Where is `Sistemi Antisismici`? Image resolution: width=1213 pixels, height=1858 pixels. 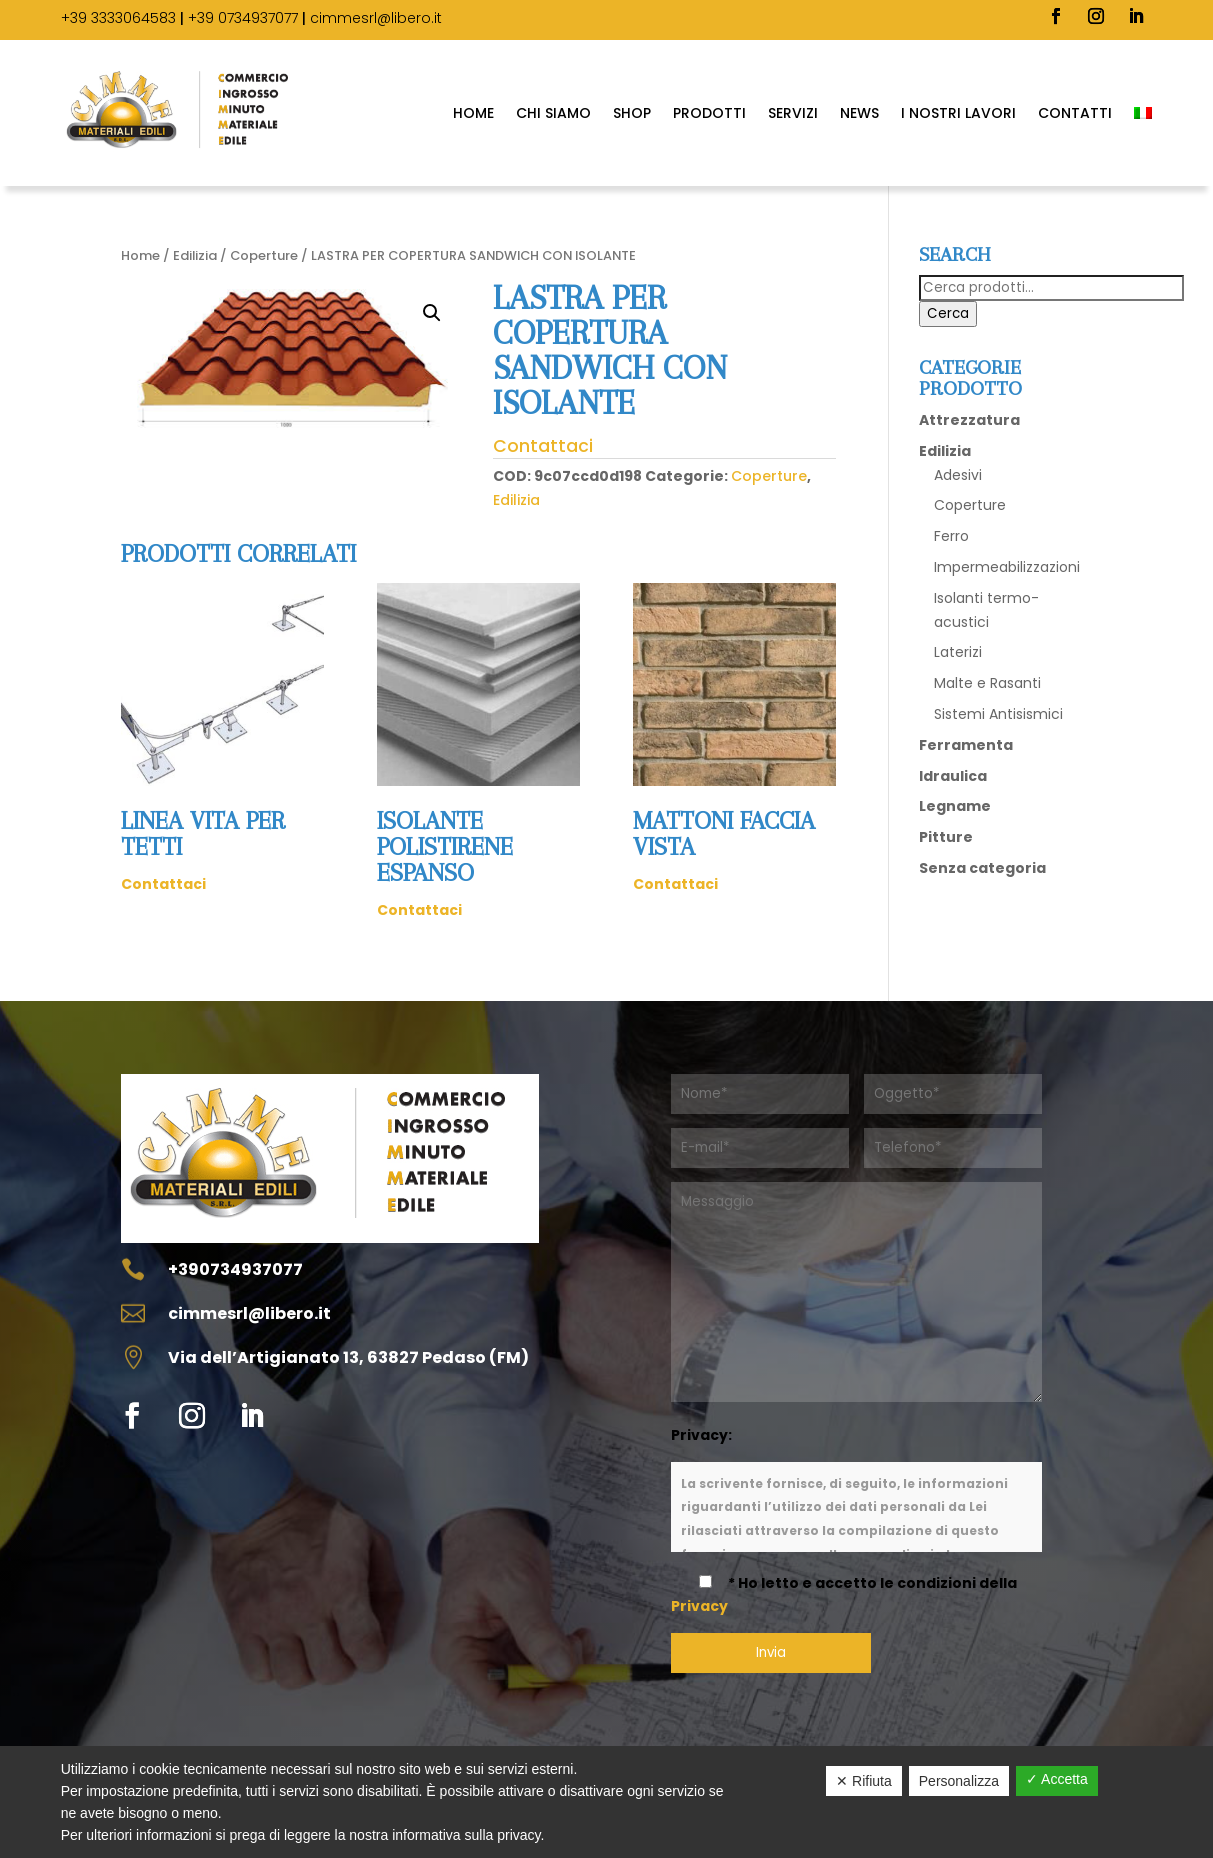 Sistemi Antisismici is located at coordinates (998, 714).